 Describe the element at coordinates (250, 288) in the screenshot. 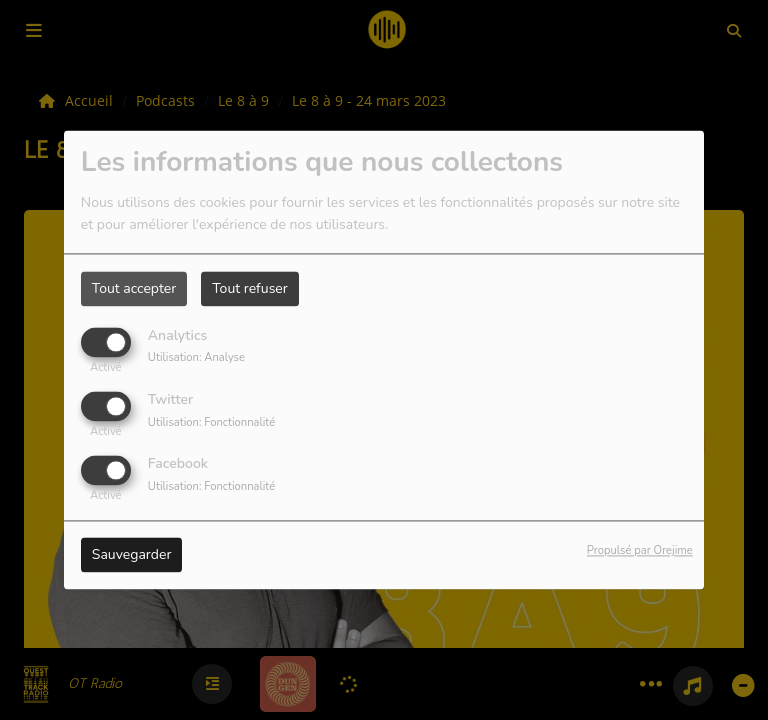

I see `Tout refuser` at that location.